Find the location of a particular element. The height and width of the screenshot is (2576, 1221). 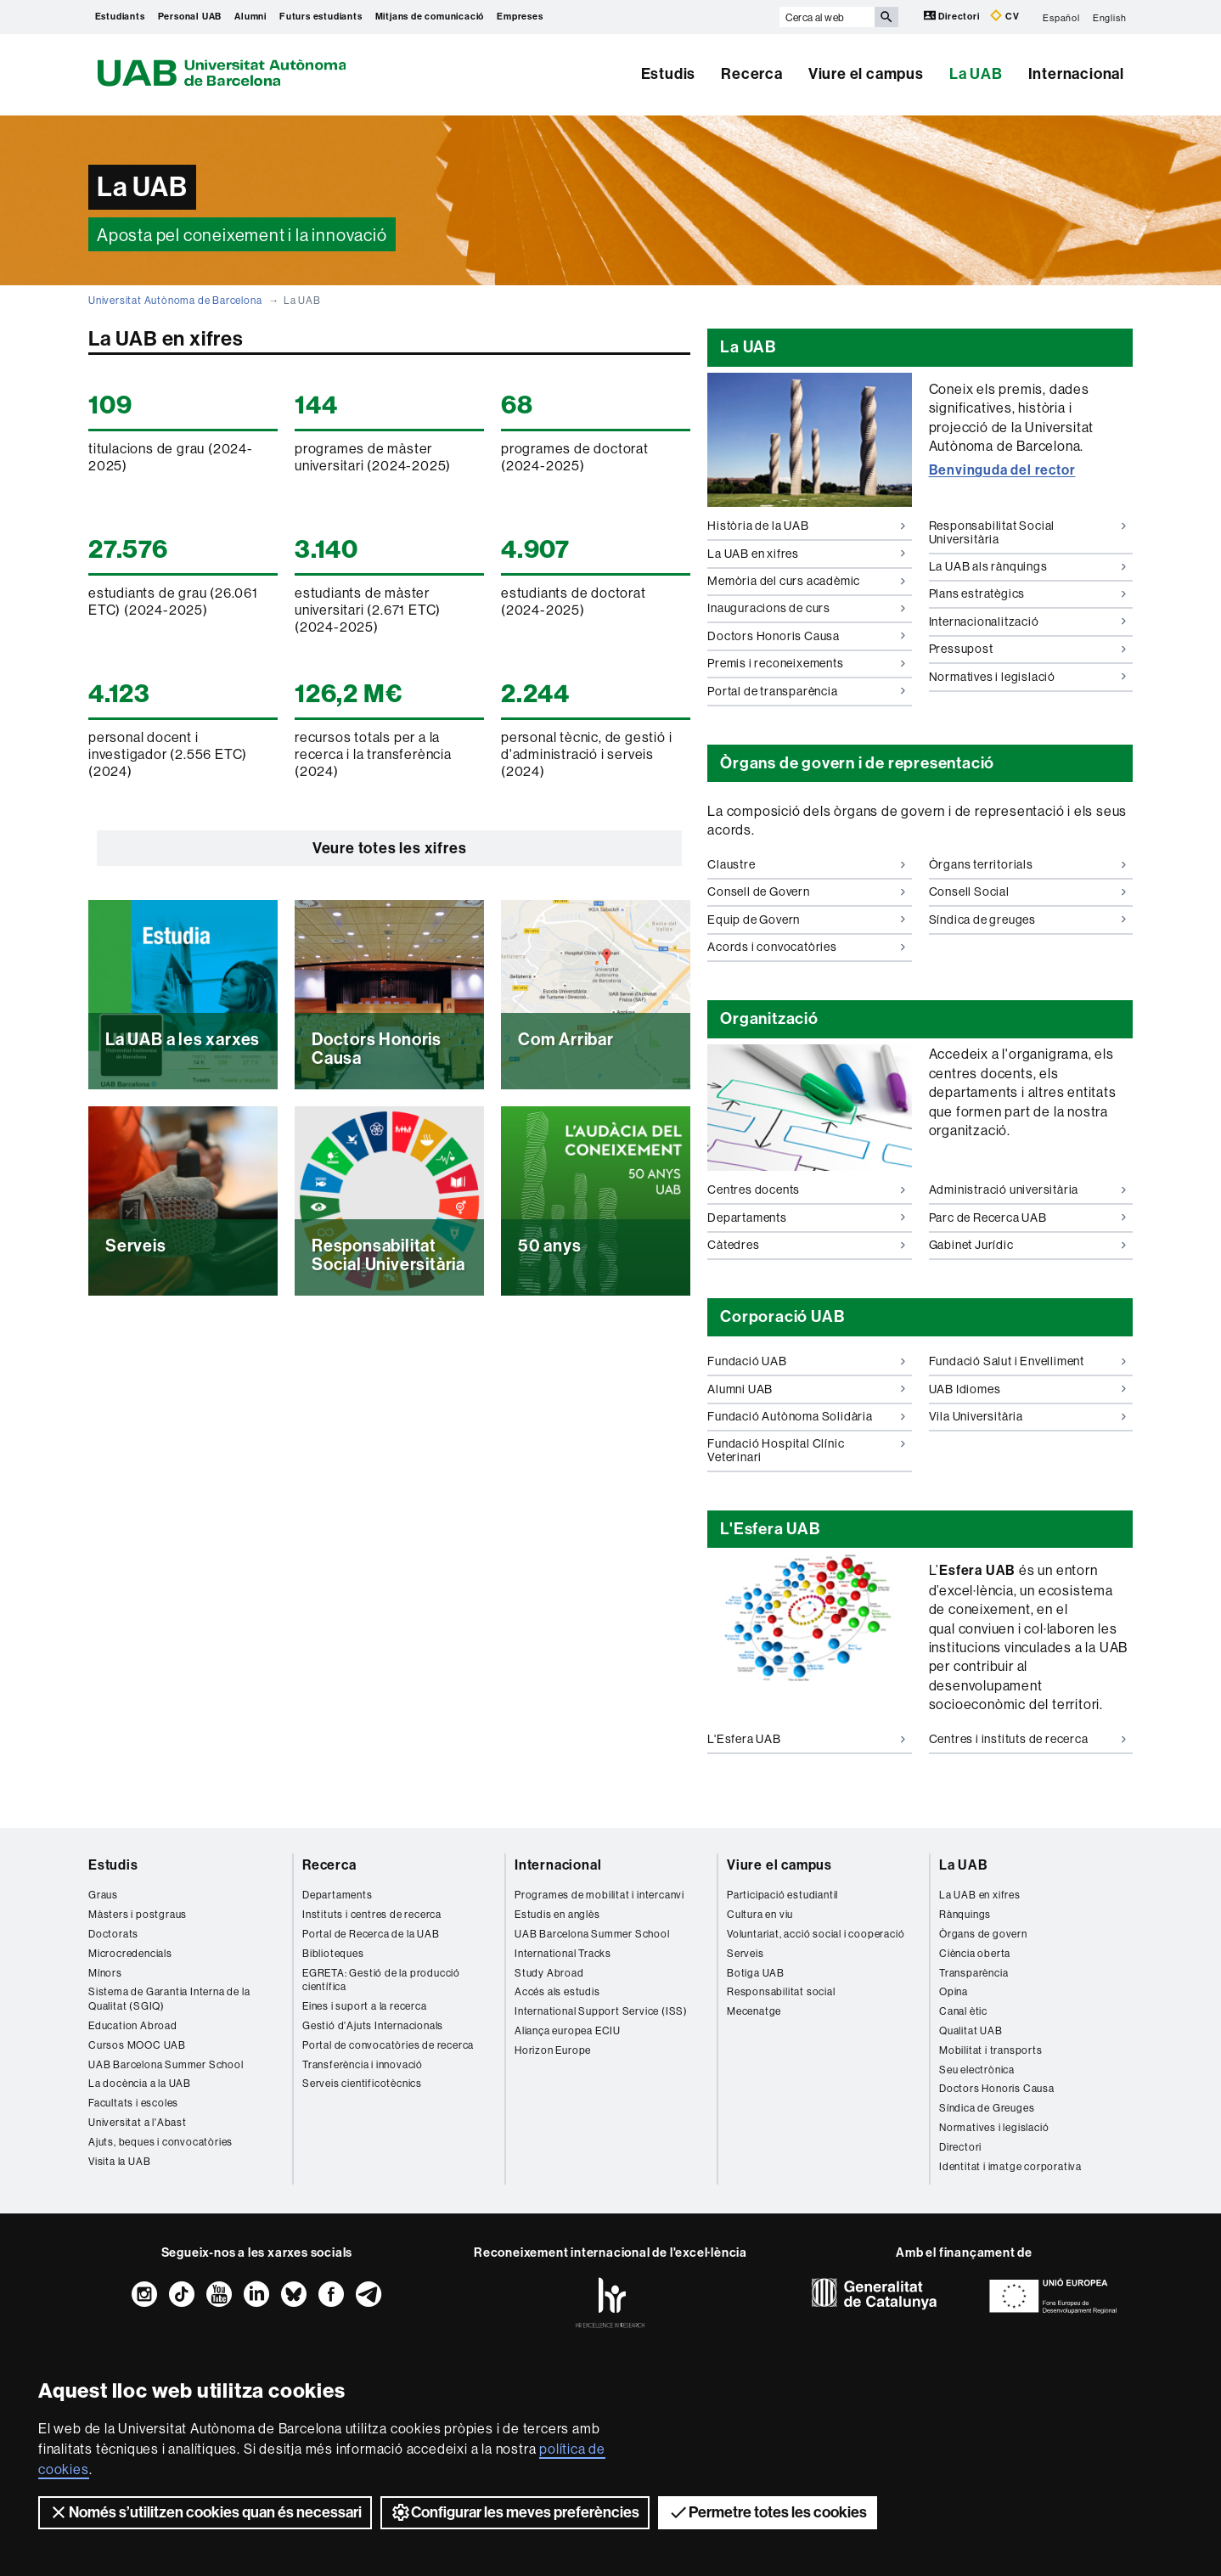

UAB Barcelona Summer School is located at coordinates (166, 2064).